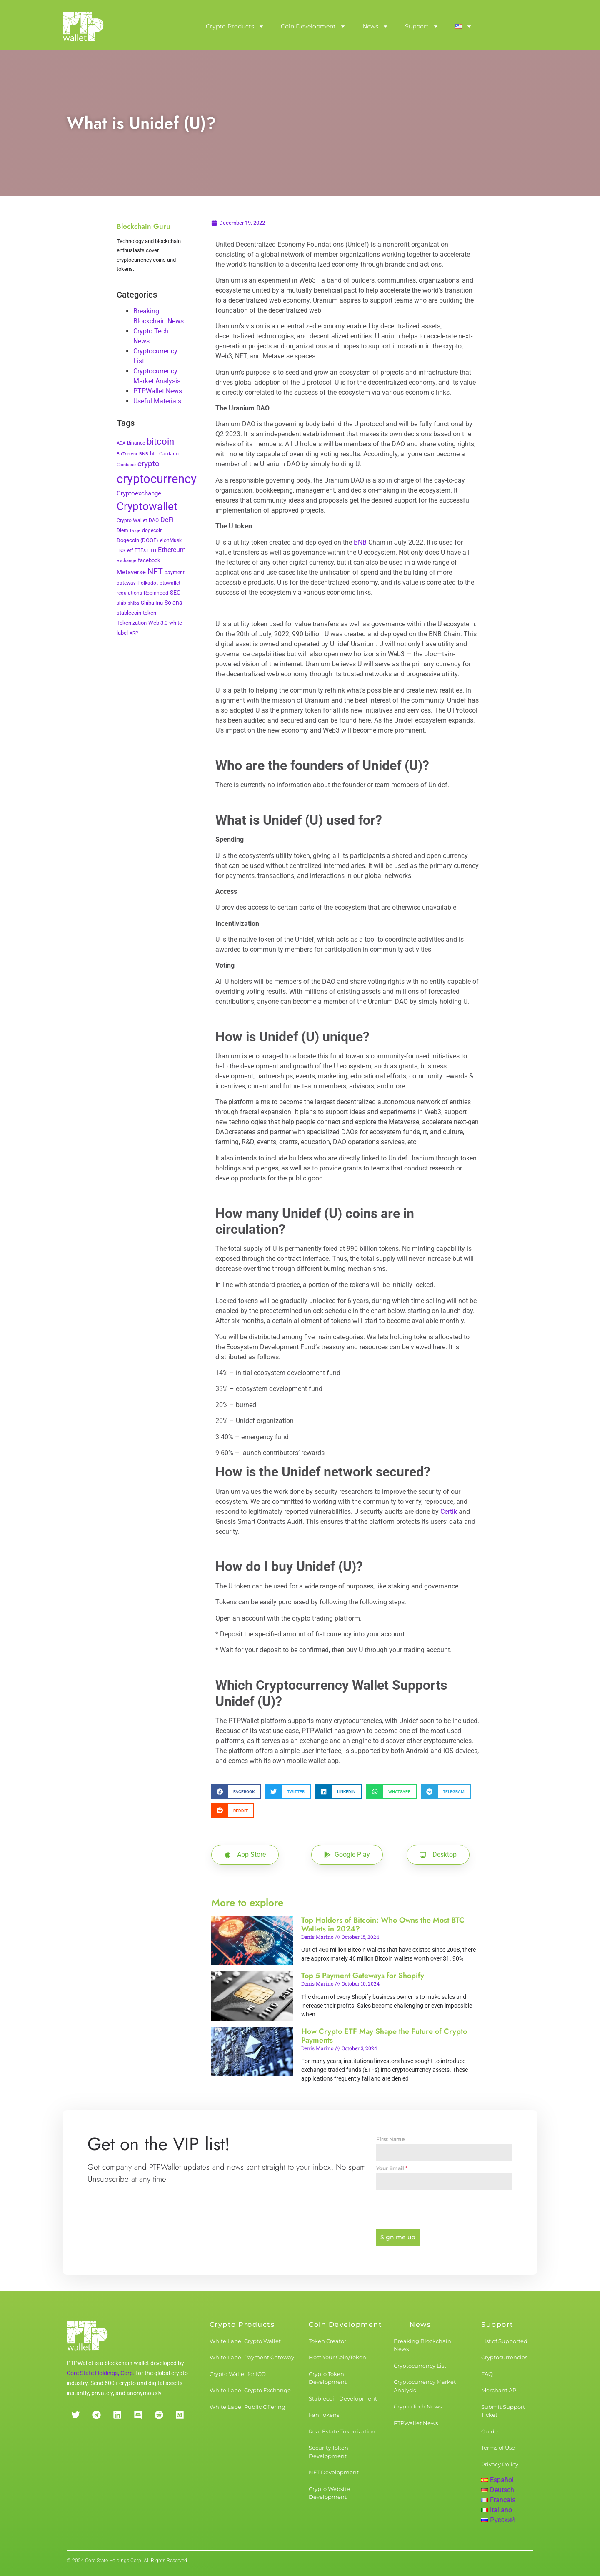 The width and height of the screenshot is (600, 2576). Describe the element at coordinates (126, 465) in the screenshot. I see `Coinbase [Coinbase (2 items)]` at that location.